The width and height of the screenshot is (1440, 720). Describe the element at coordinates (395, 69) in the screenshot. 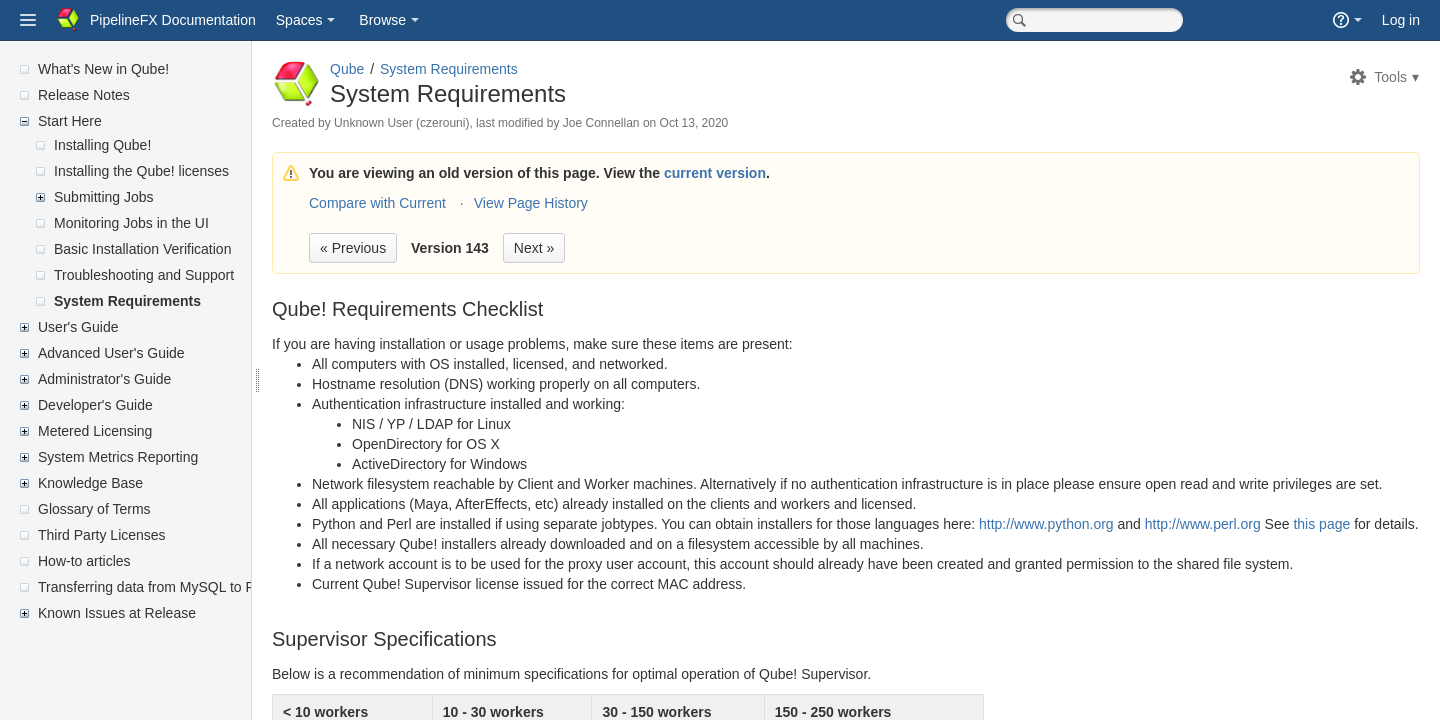

I see `Qube` at that location.